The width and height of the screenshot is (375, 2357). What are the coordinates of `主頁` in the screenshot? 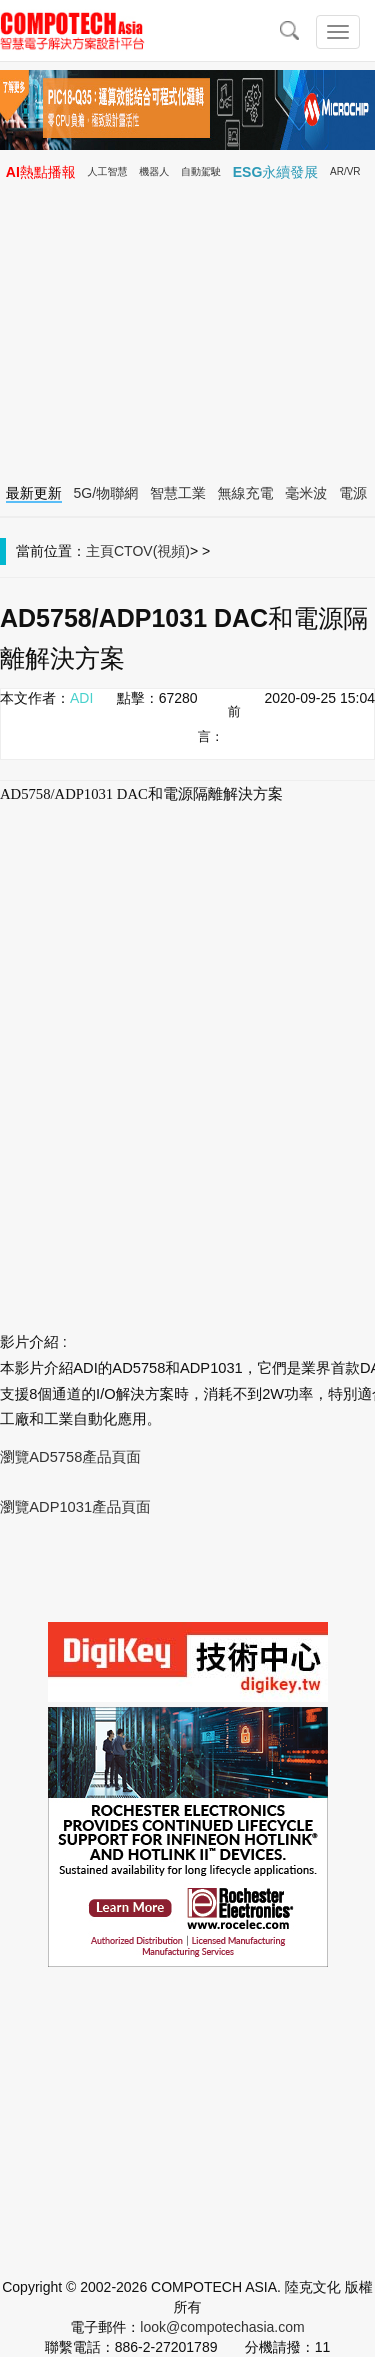 It's located at (100, 551).